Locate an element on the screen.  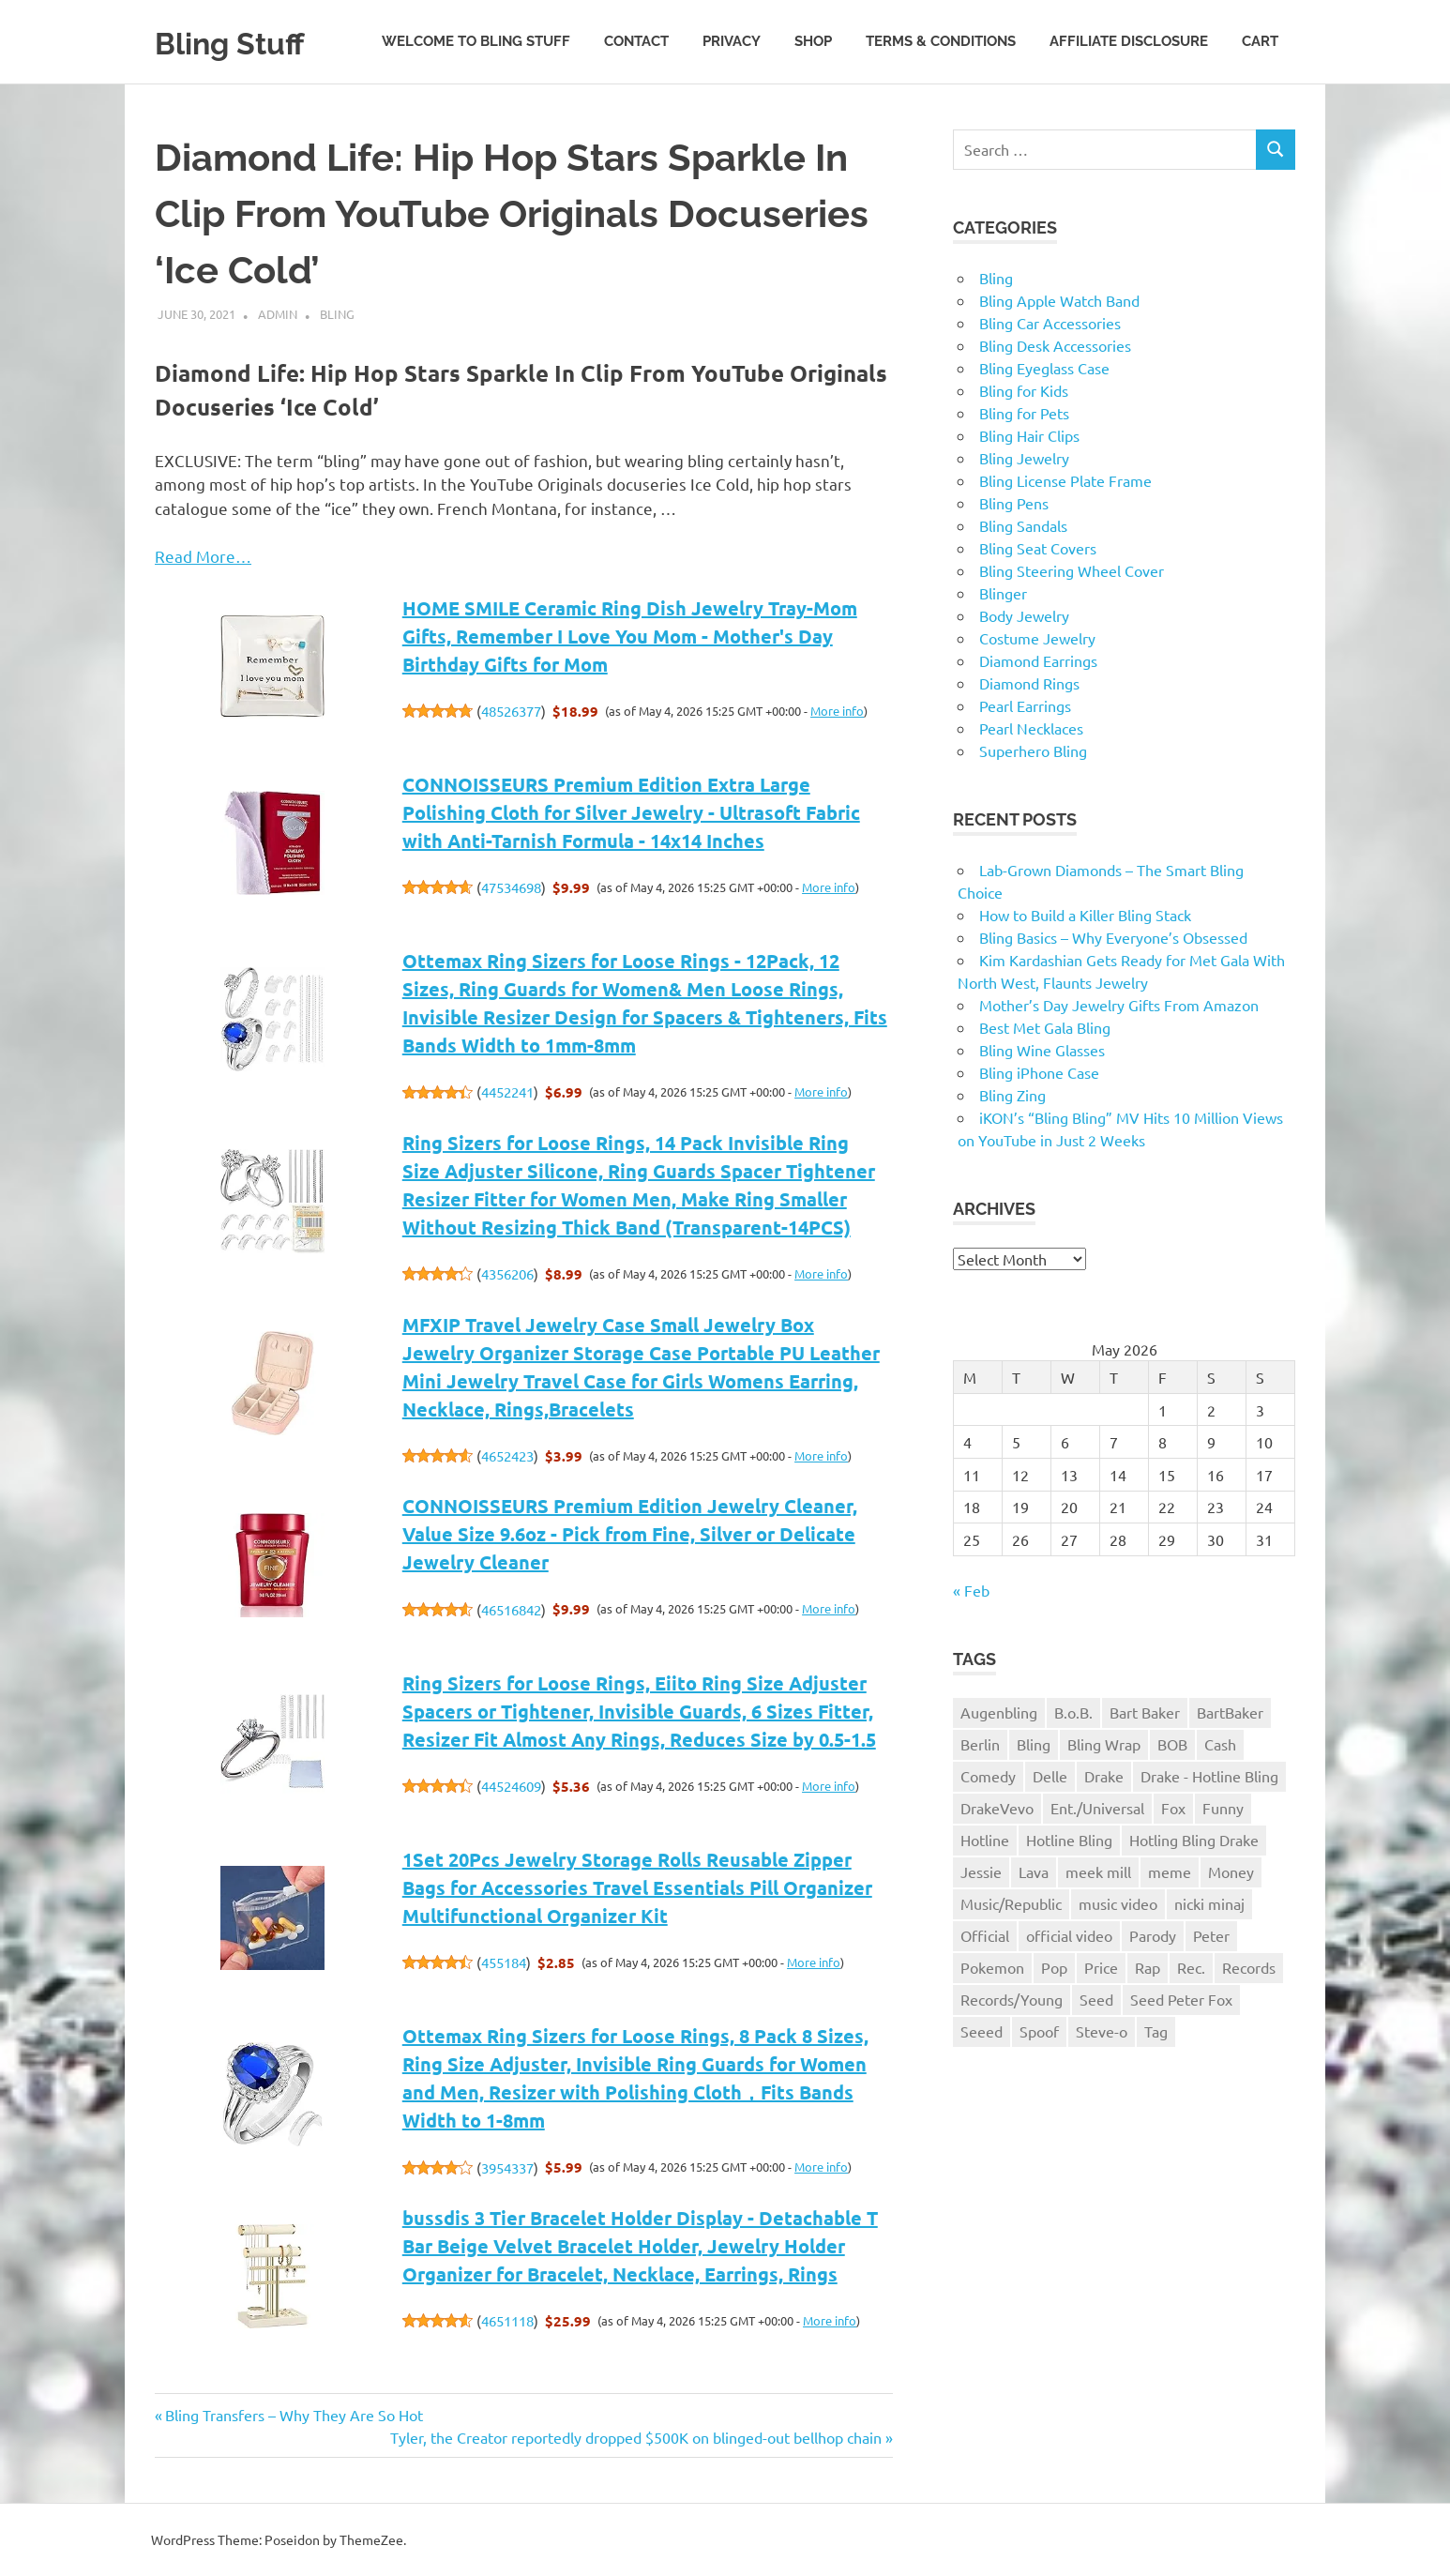
46516842 is located at coordinates (511, 1609).